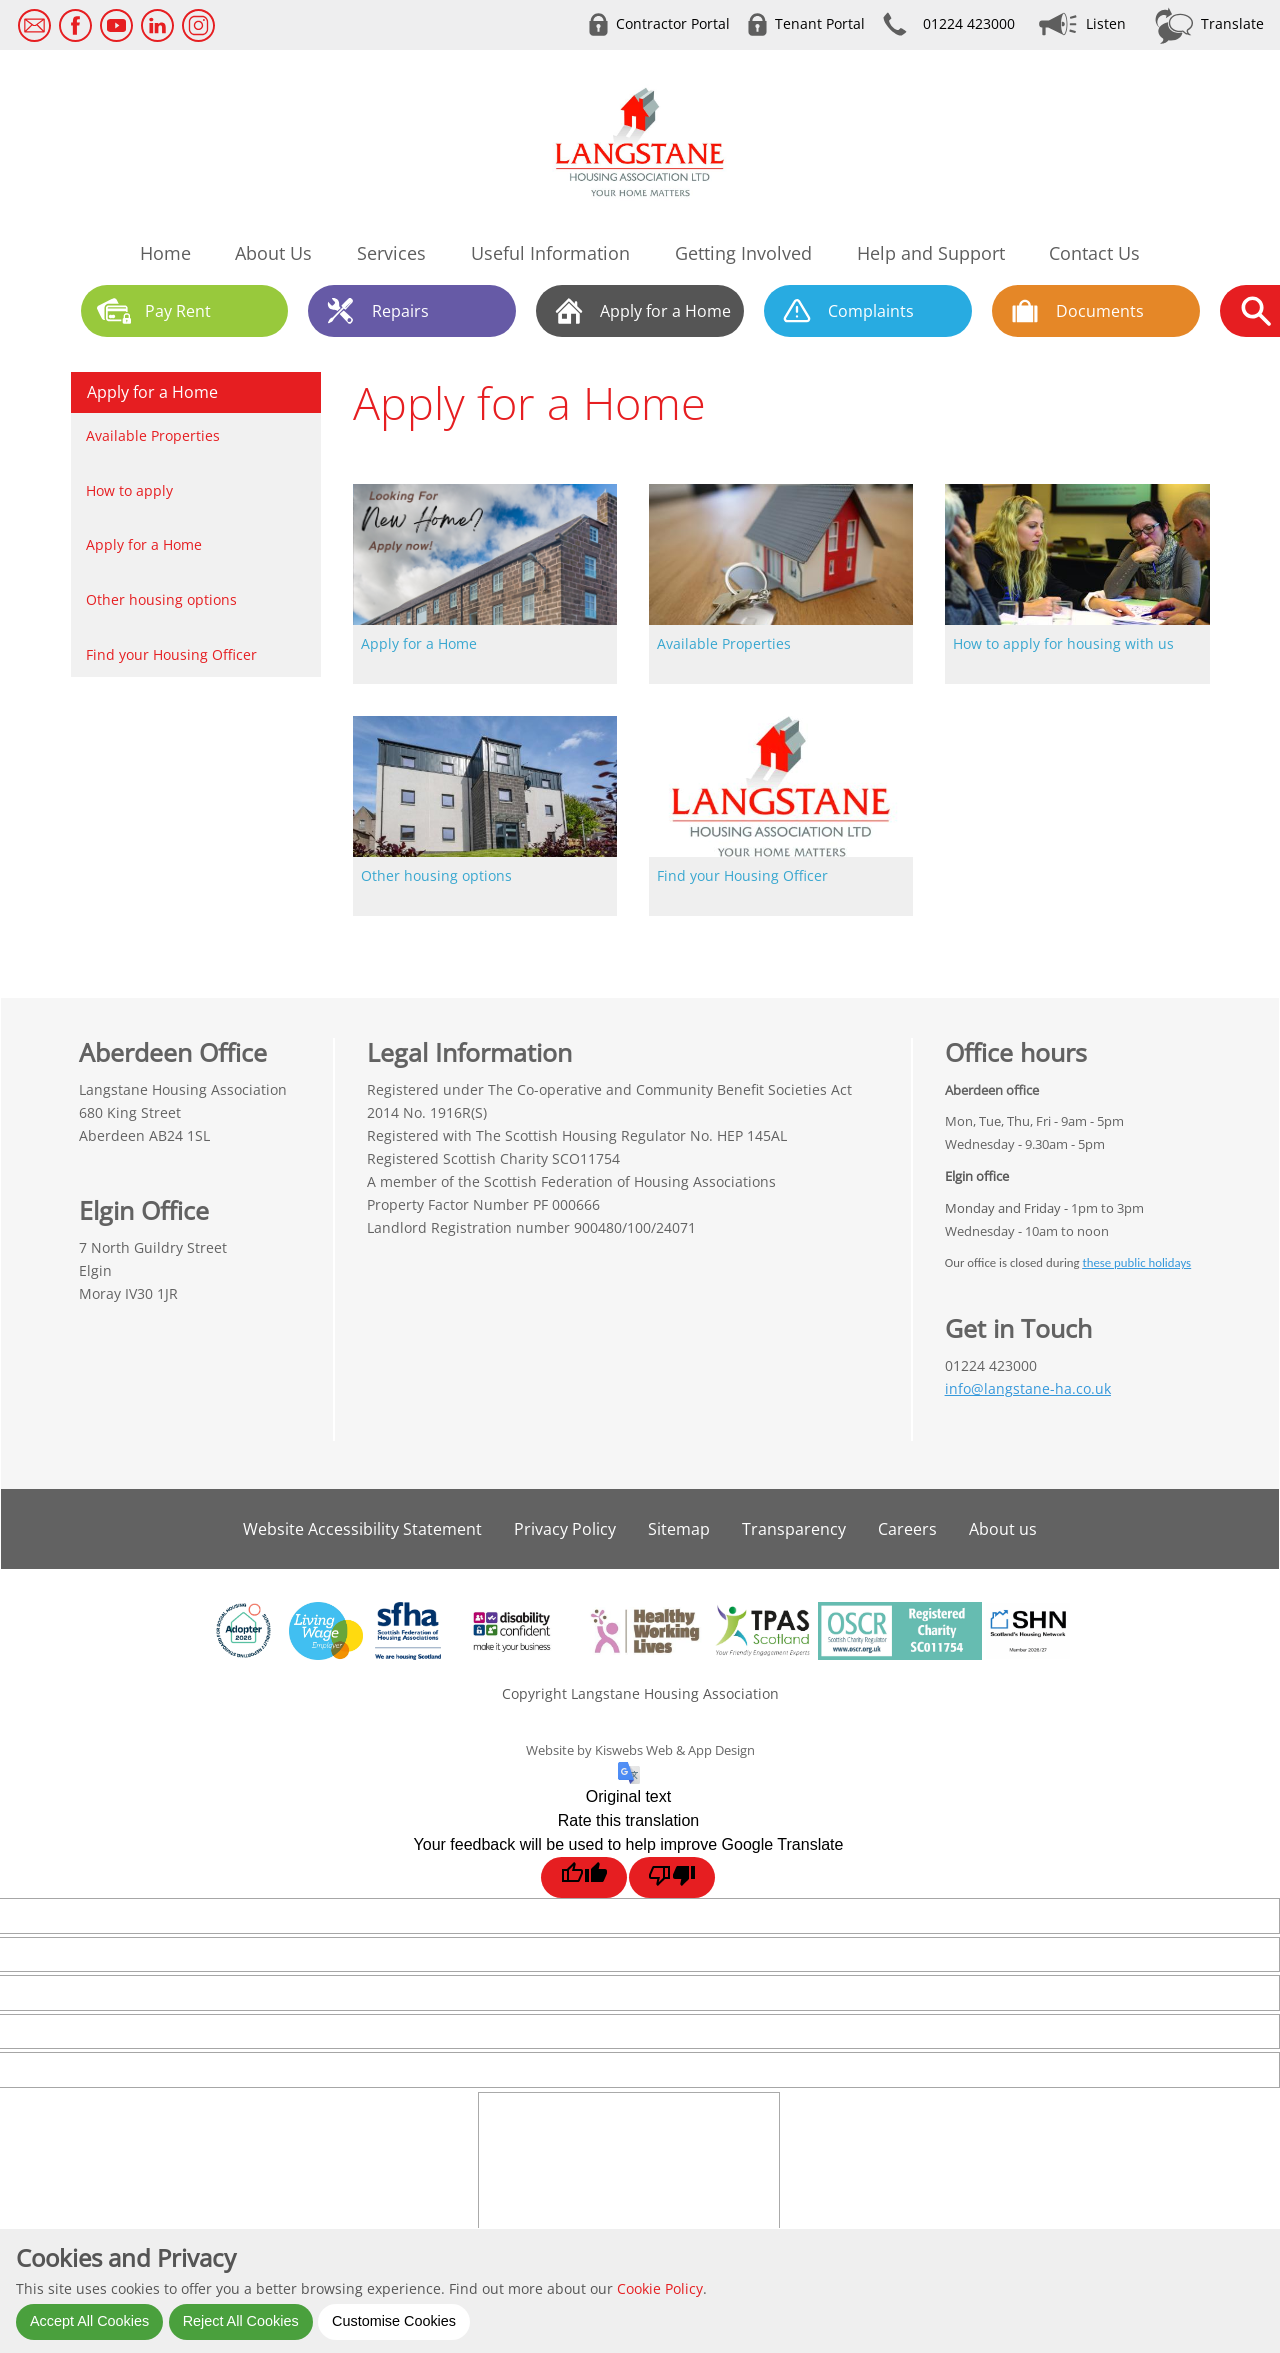  I want to click on Listen, so click(1106, 23).